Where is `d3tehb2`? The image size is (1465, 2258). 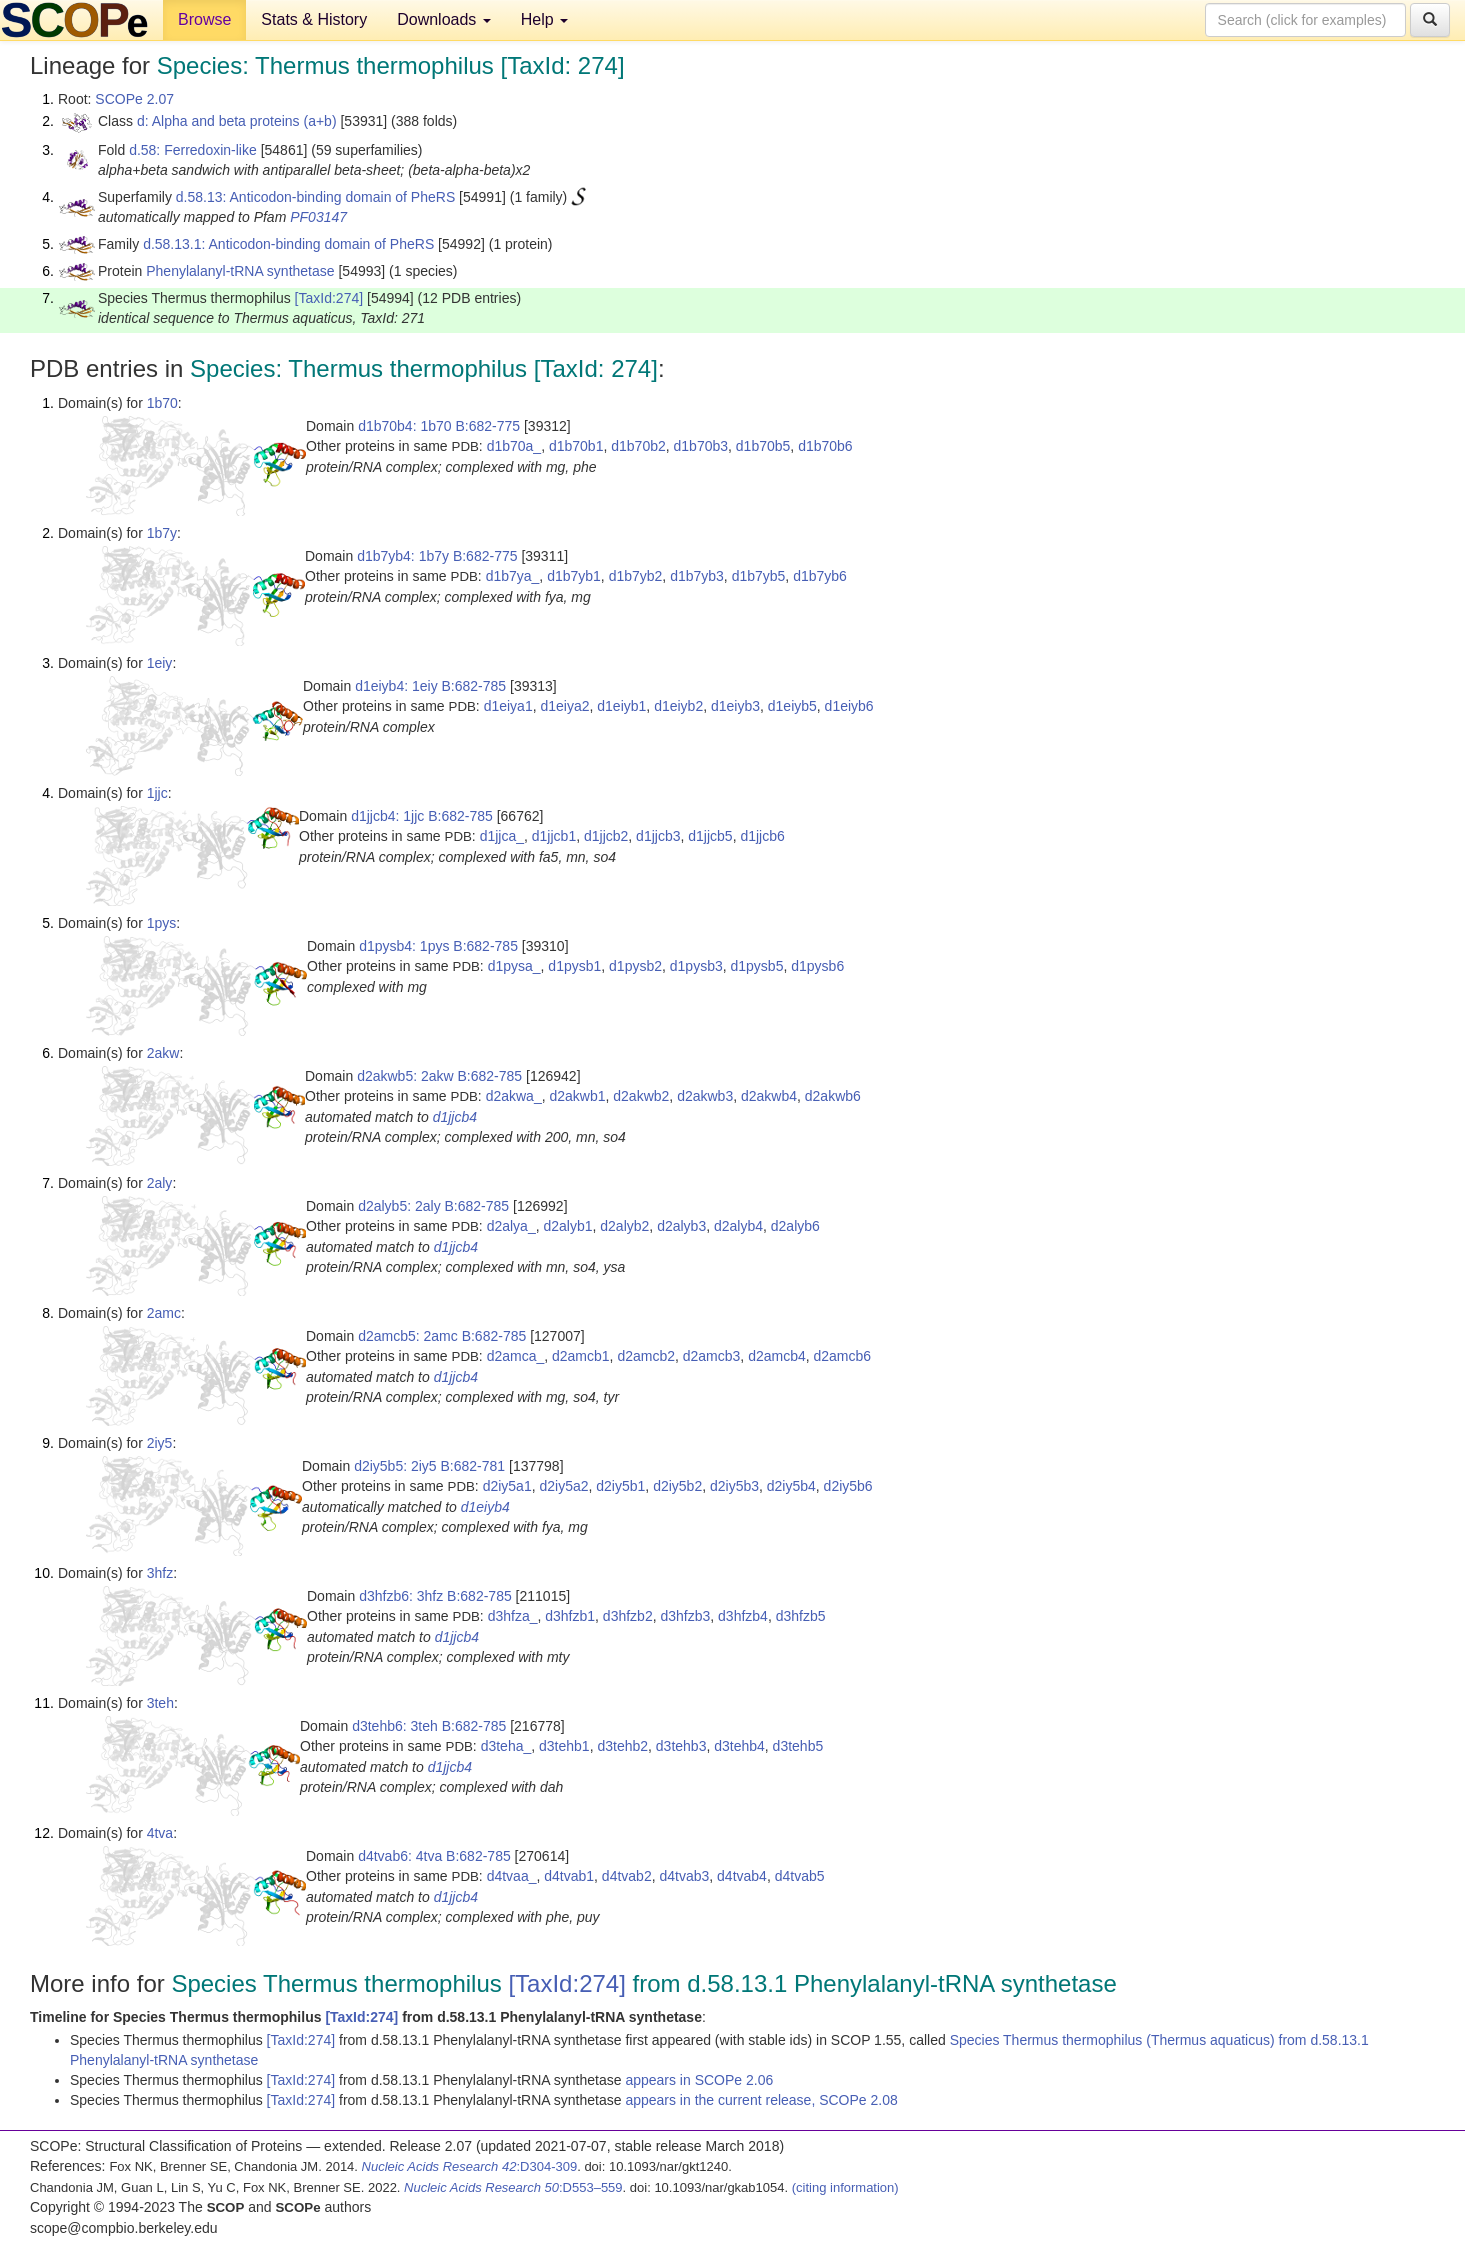 d3tehb2 is located at coordinates (622, 1746).